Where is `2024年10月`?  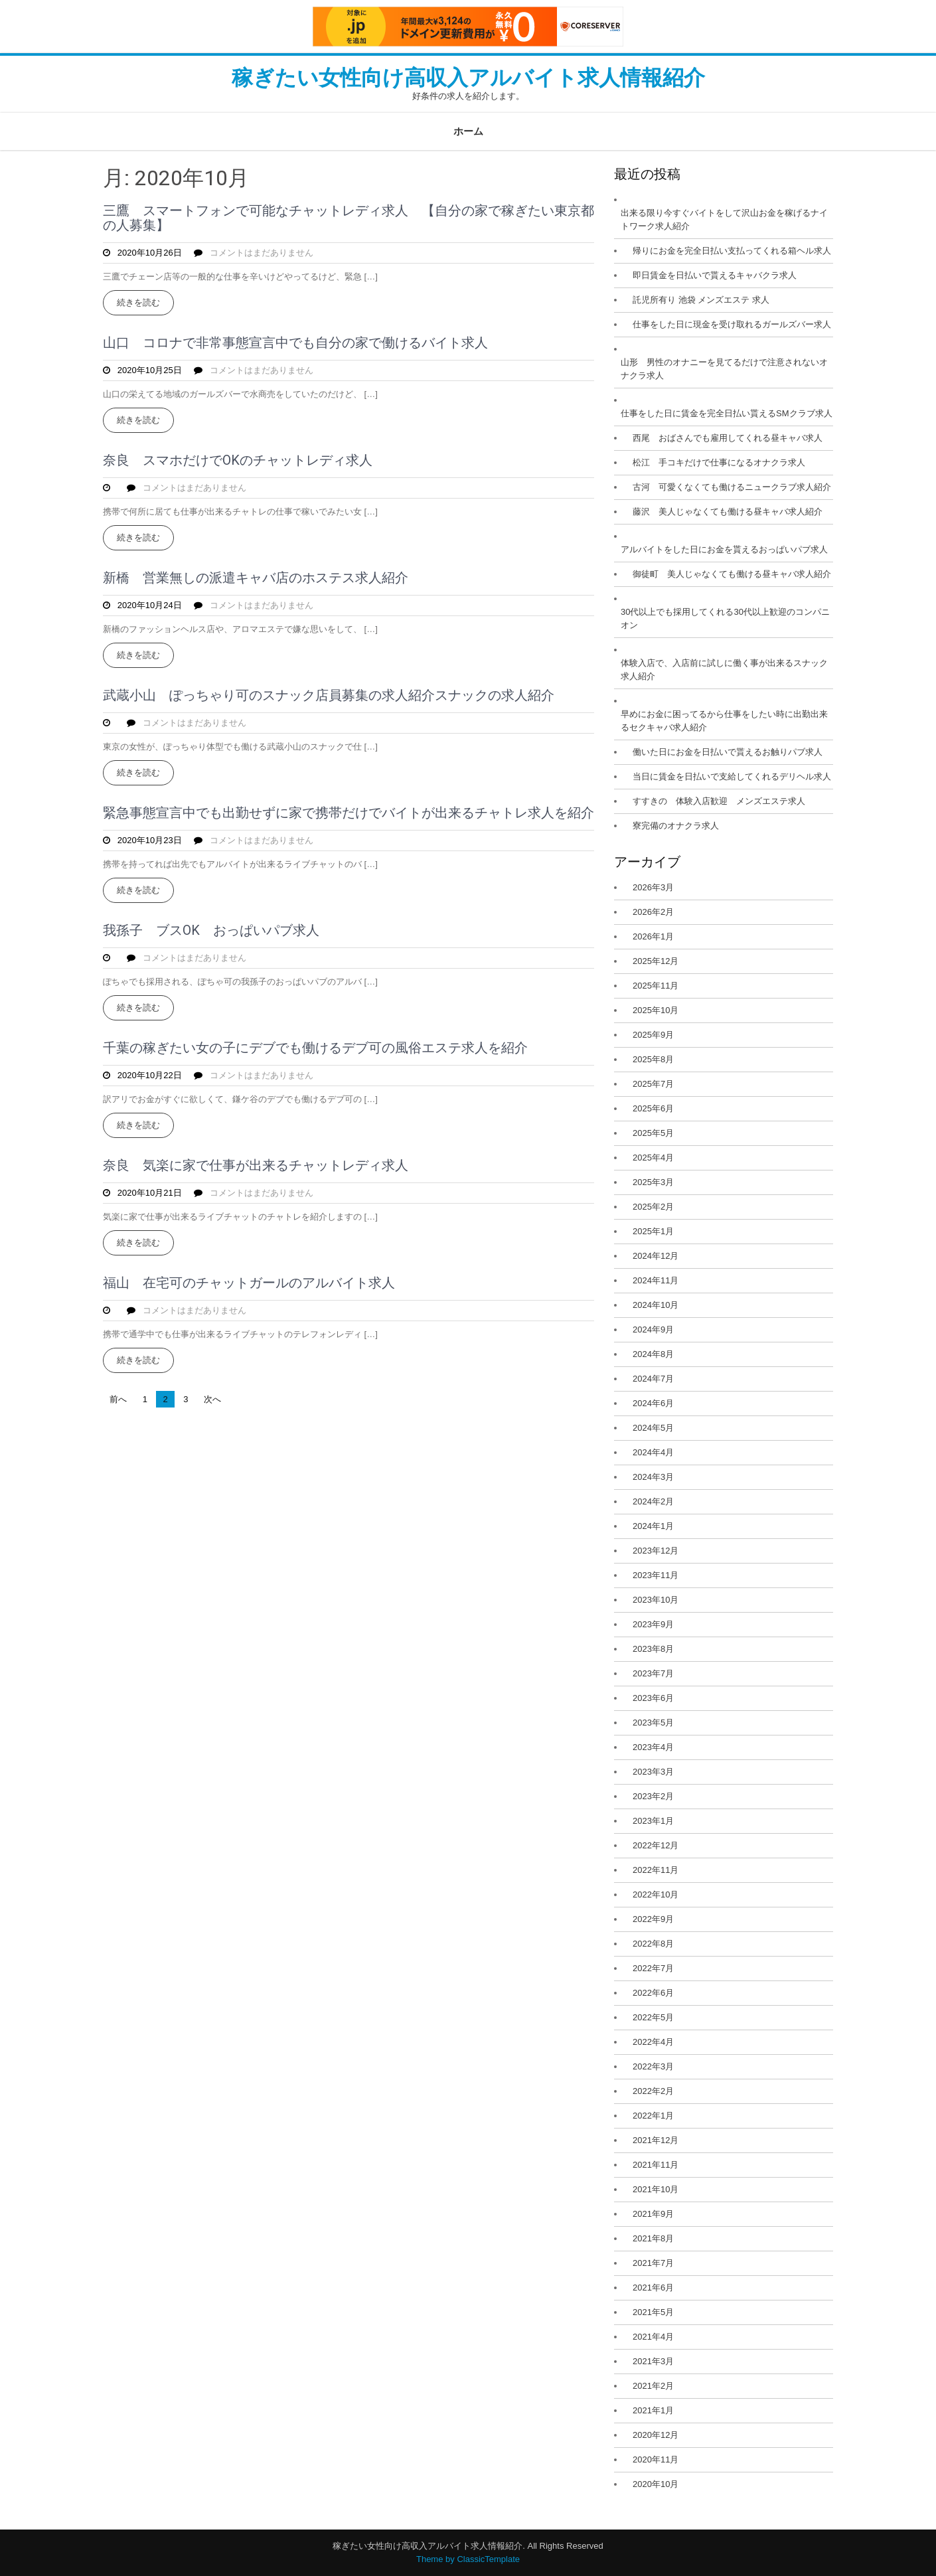
2024年10月 is located at coordinates (655, 1305).